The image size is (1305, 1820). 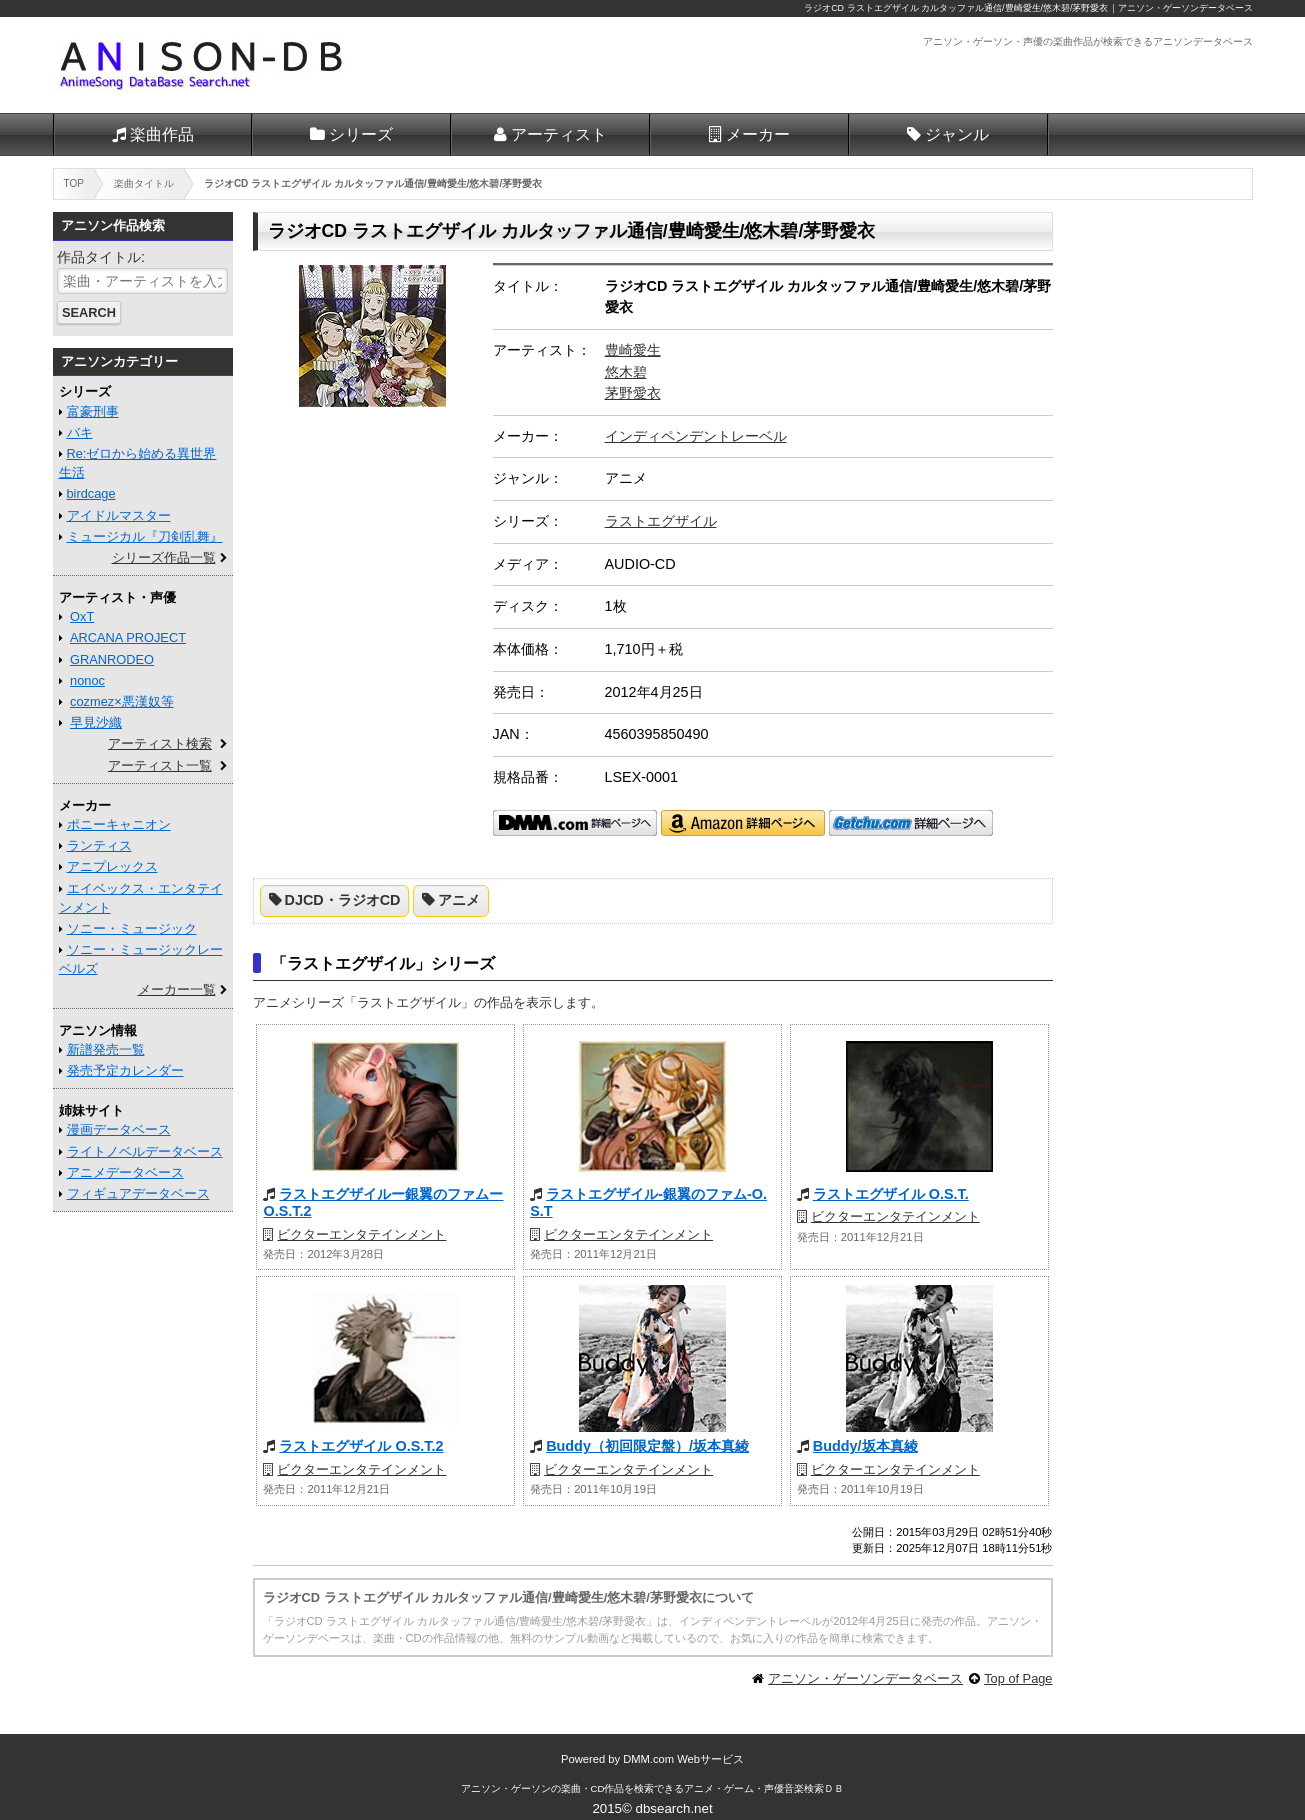 I want to click on ソニー・ミュージック, so click(x=132, y=928).